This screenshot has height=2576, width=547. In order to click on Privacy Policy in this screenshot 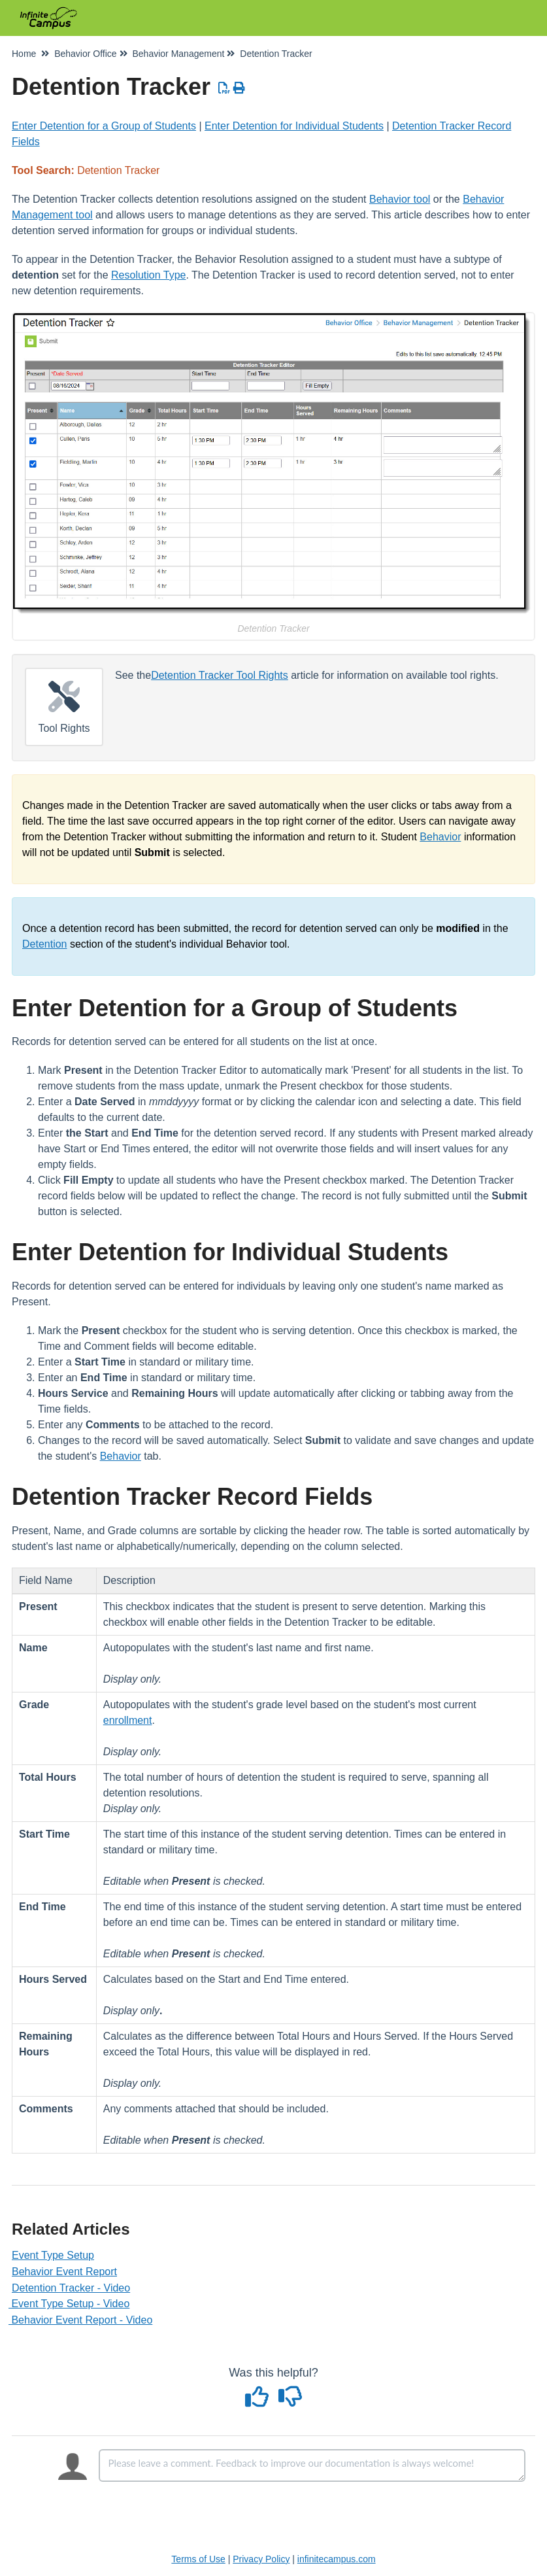, I will do `click(261, 2559)`.